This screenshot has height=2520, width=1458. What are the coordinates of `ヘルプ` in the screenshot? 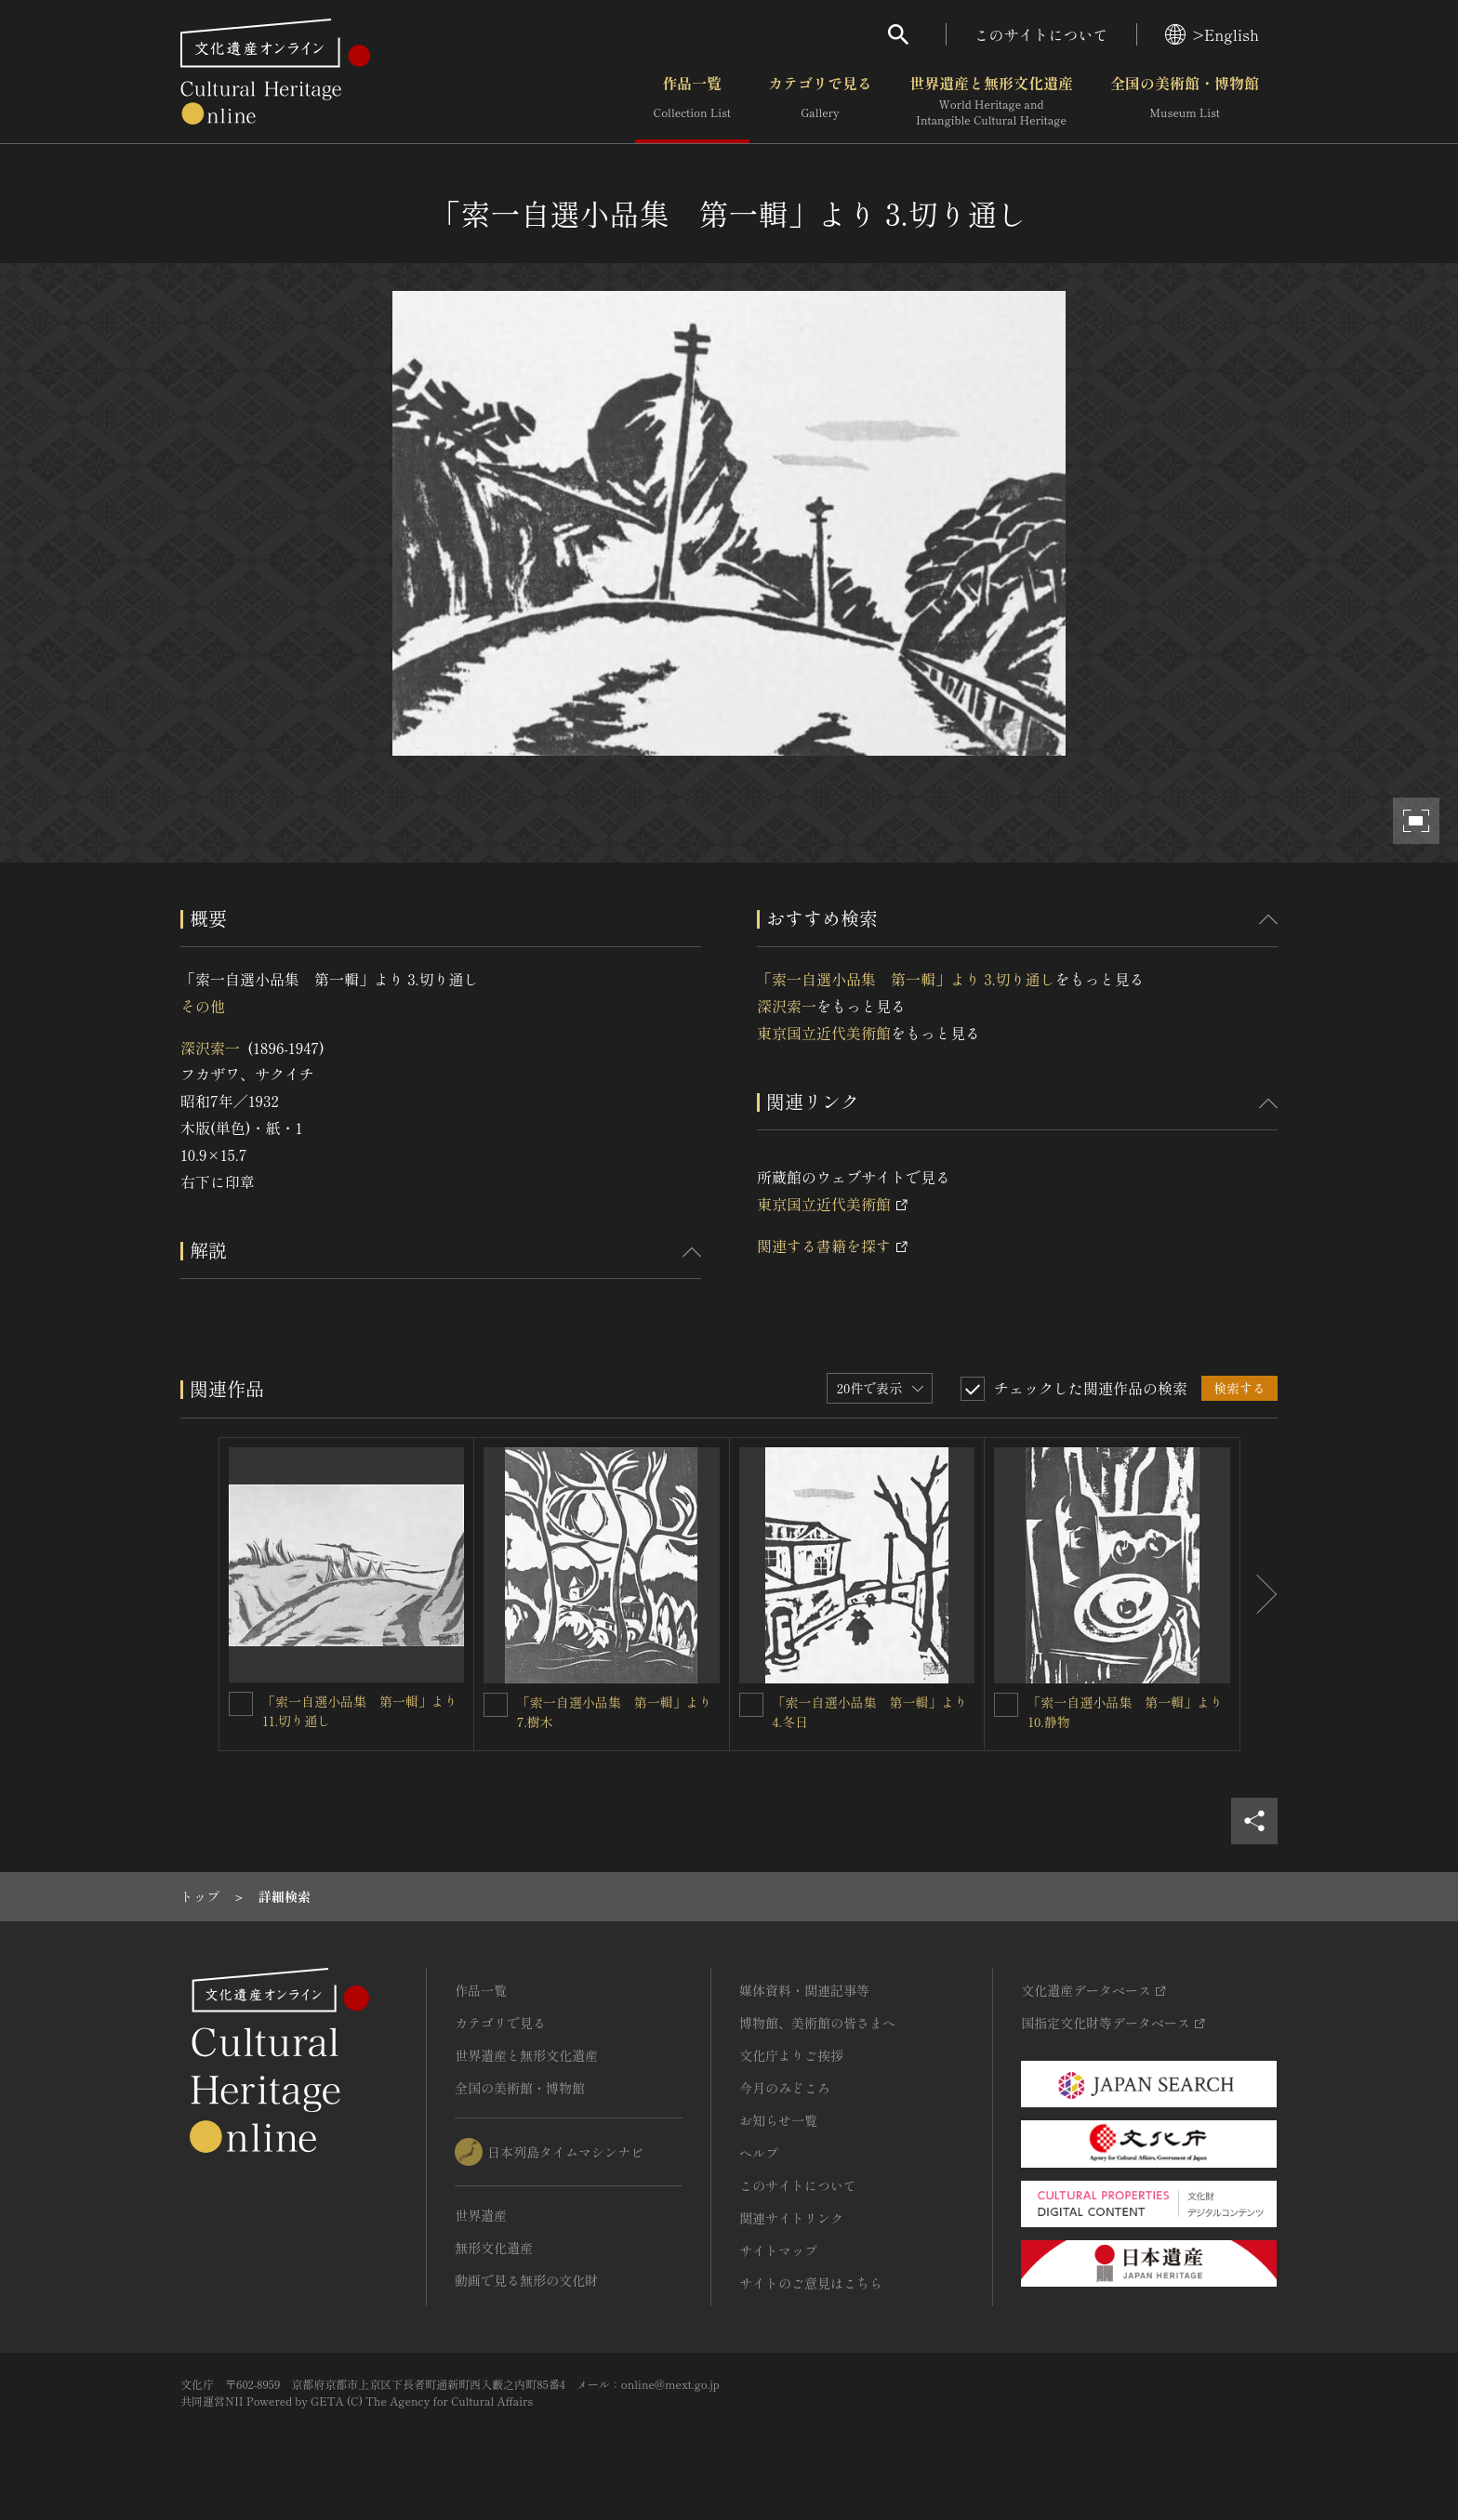 It's located at (758, 2153).